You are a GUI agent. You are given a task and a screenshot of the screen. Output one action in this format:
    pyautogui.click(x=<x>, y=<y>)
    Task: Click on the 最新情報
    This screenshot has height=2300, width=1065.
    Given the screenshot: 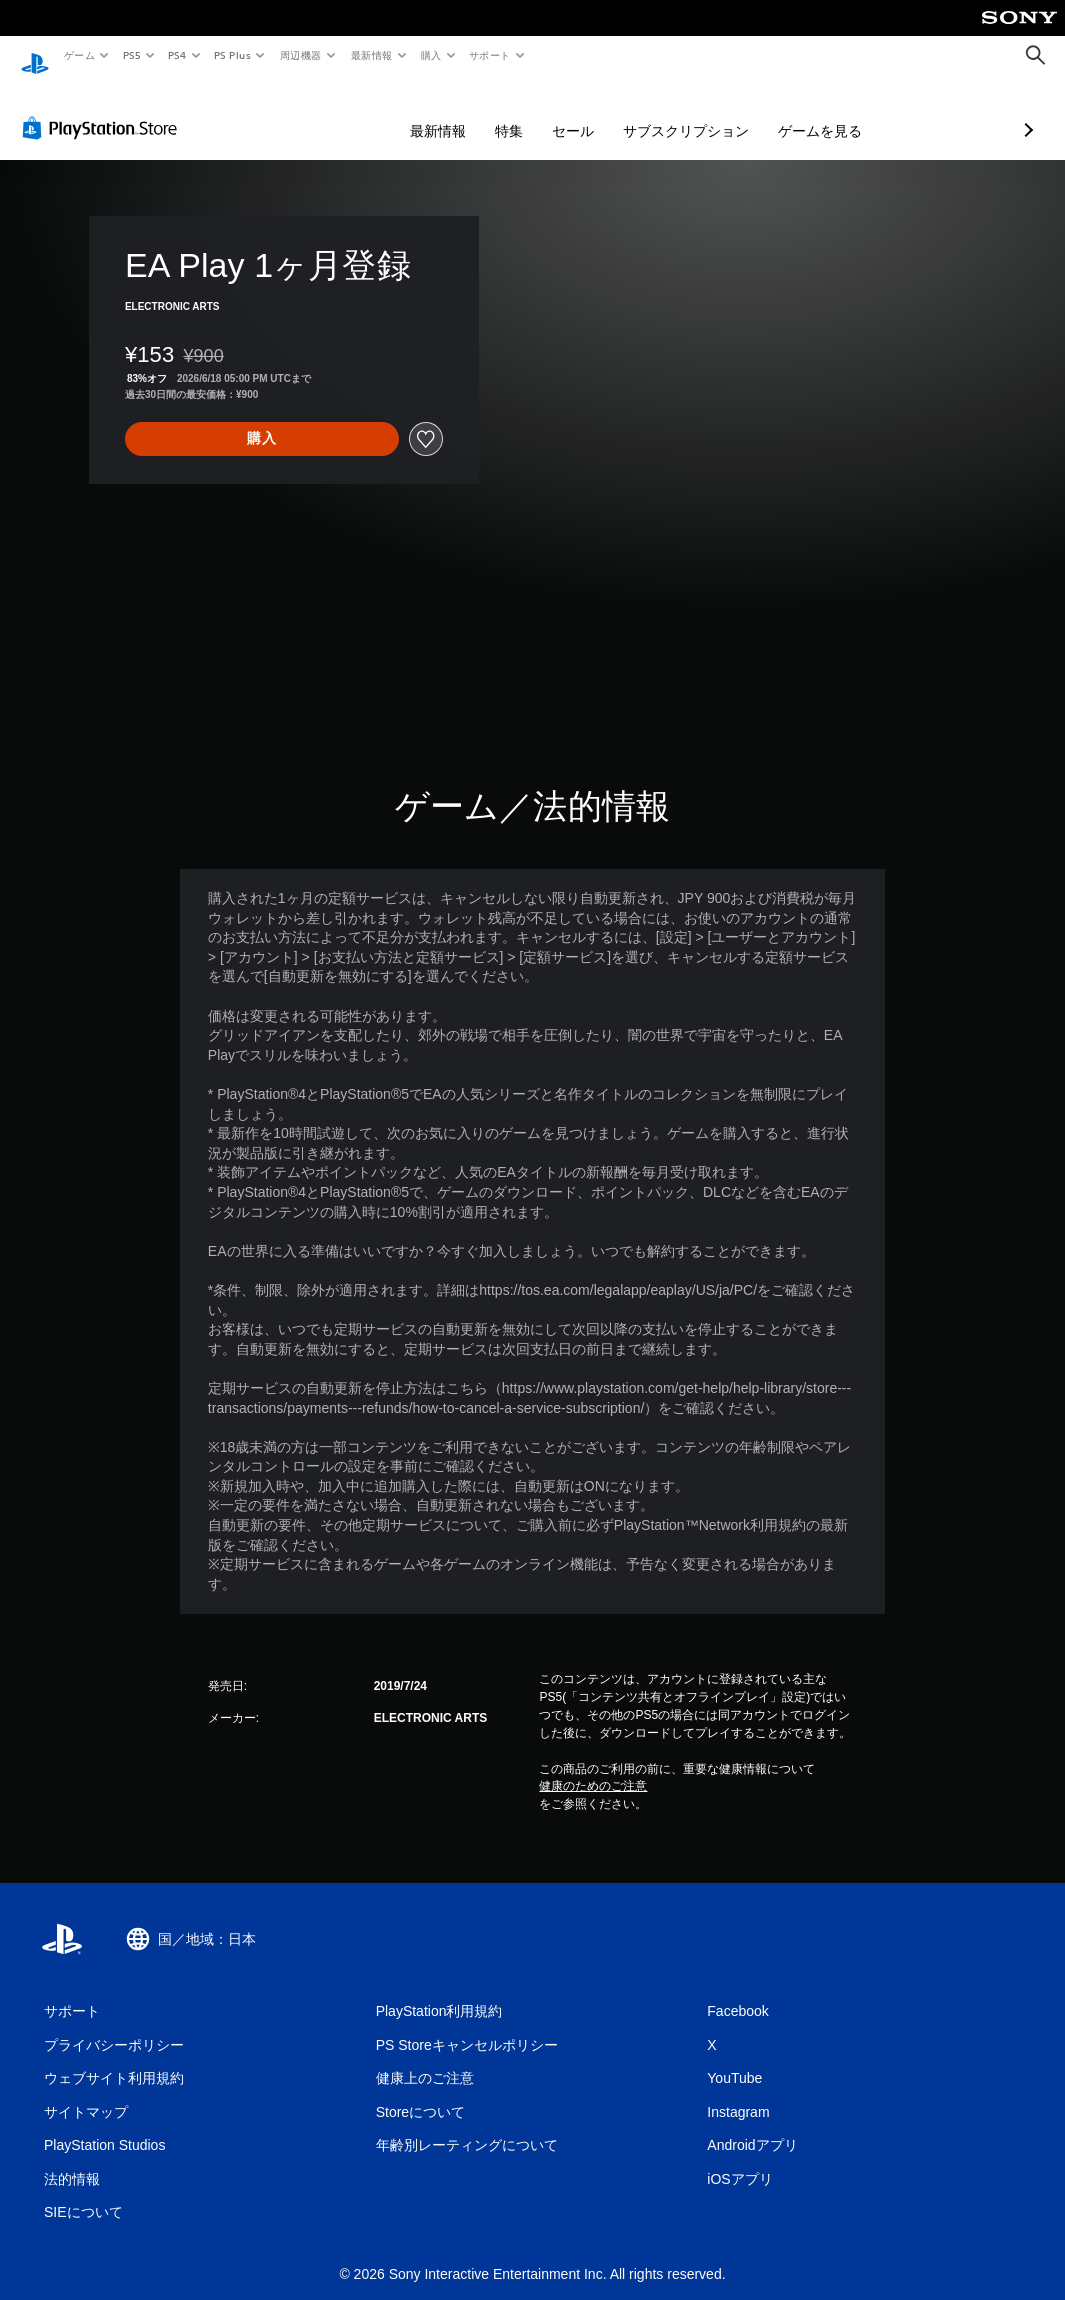 What is the action you would take?
    pyautogui.click(x=371, y=55)
    